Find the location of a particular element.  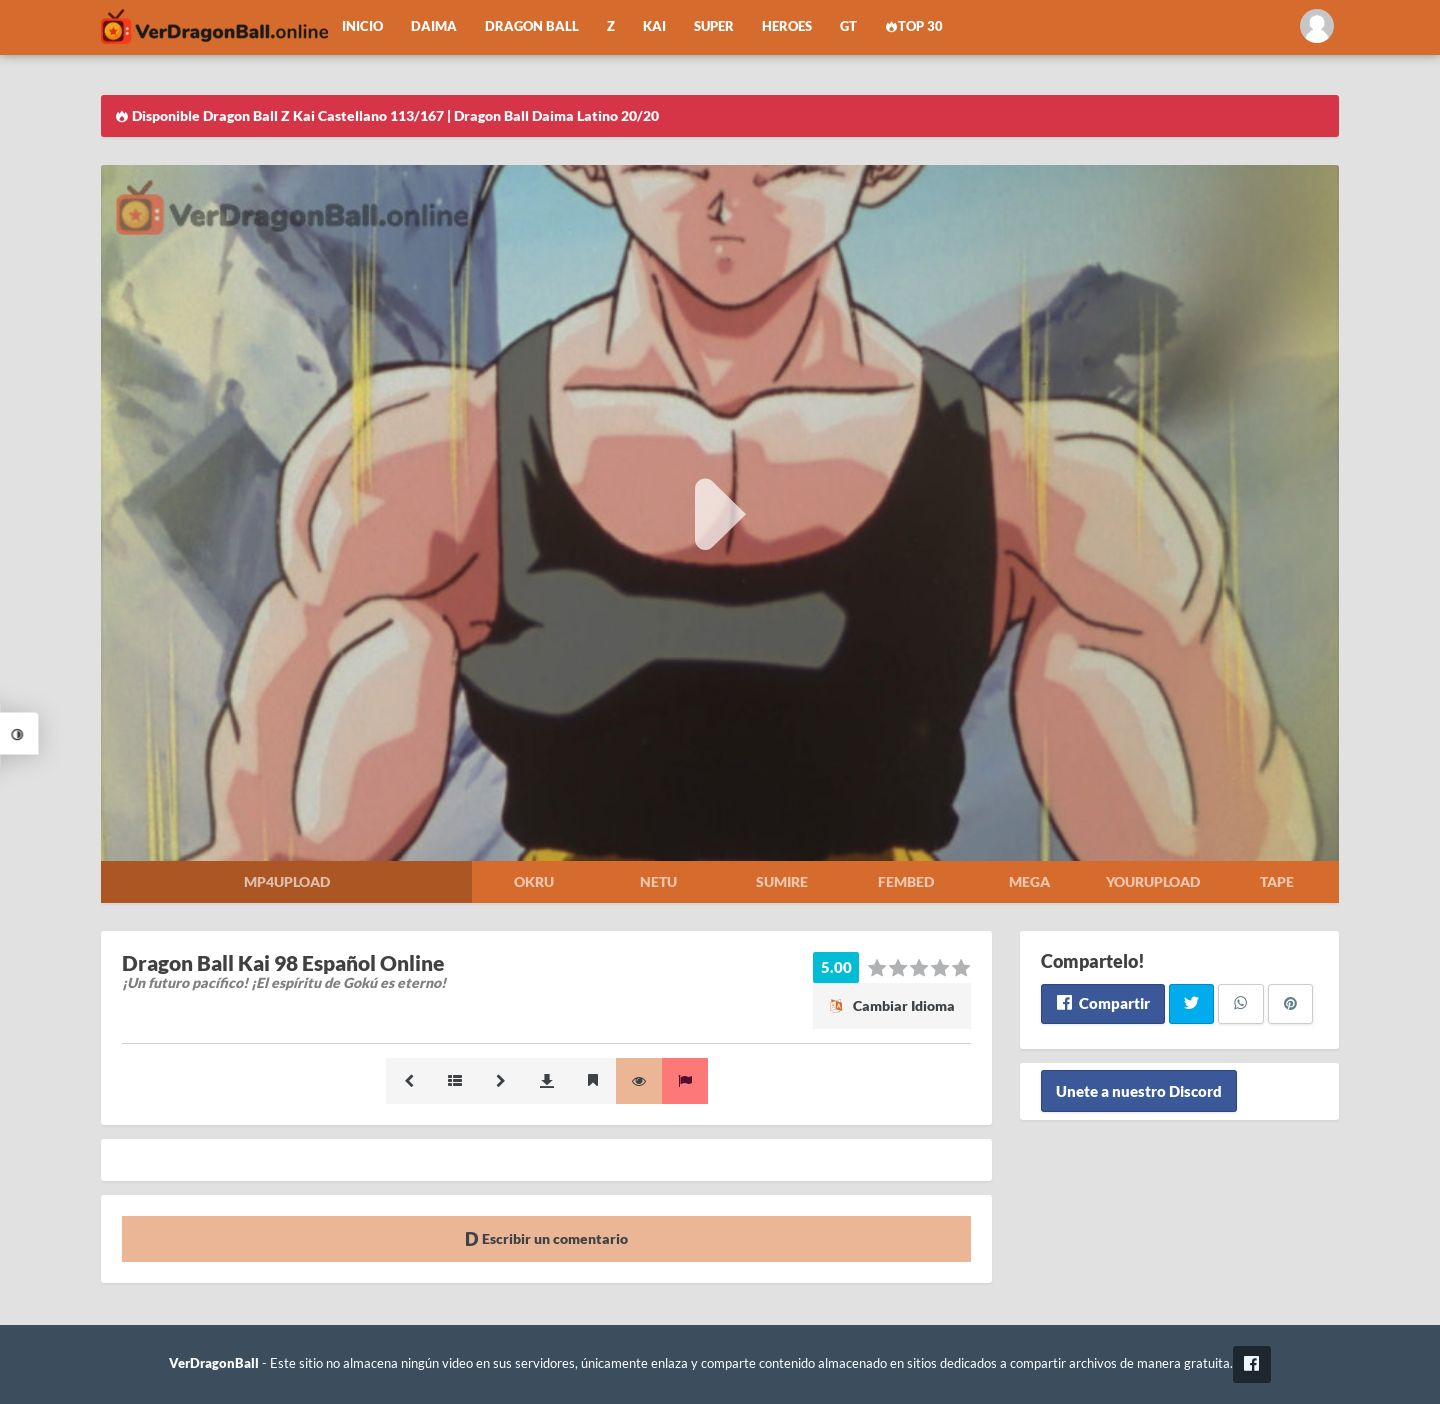

Top 30 is located at coordinates (914, 26).